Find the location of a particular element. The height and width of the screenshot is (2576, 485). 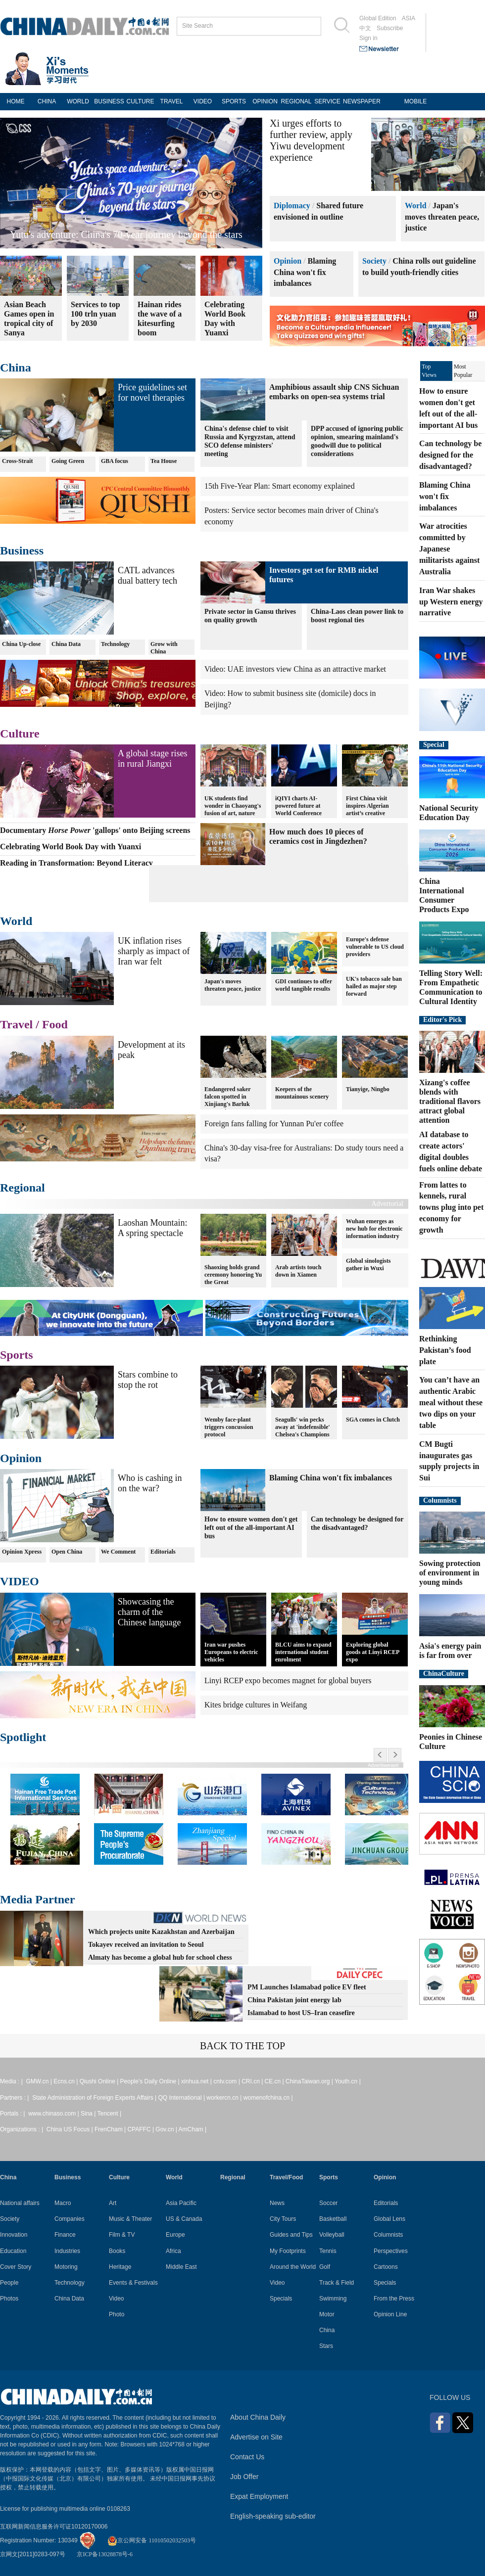

CHINA is located at coordinates (47, 101).